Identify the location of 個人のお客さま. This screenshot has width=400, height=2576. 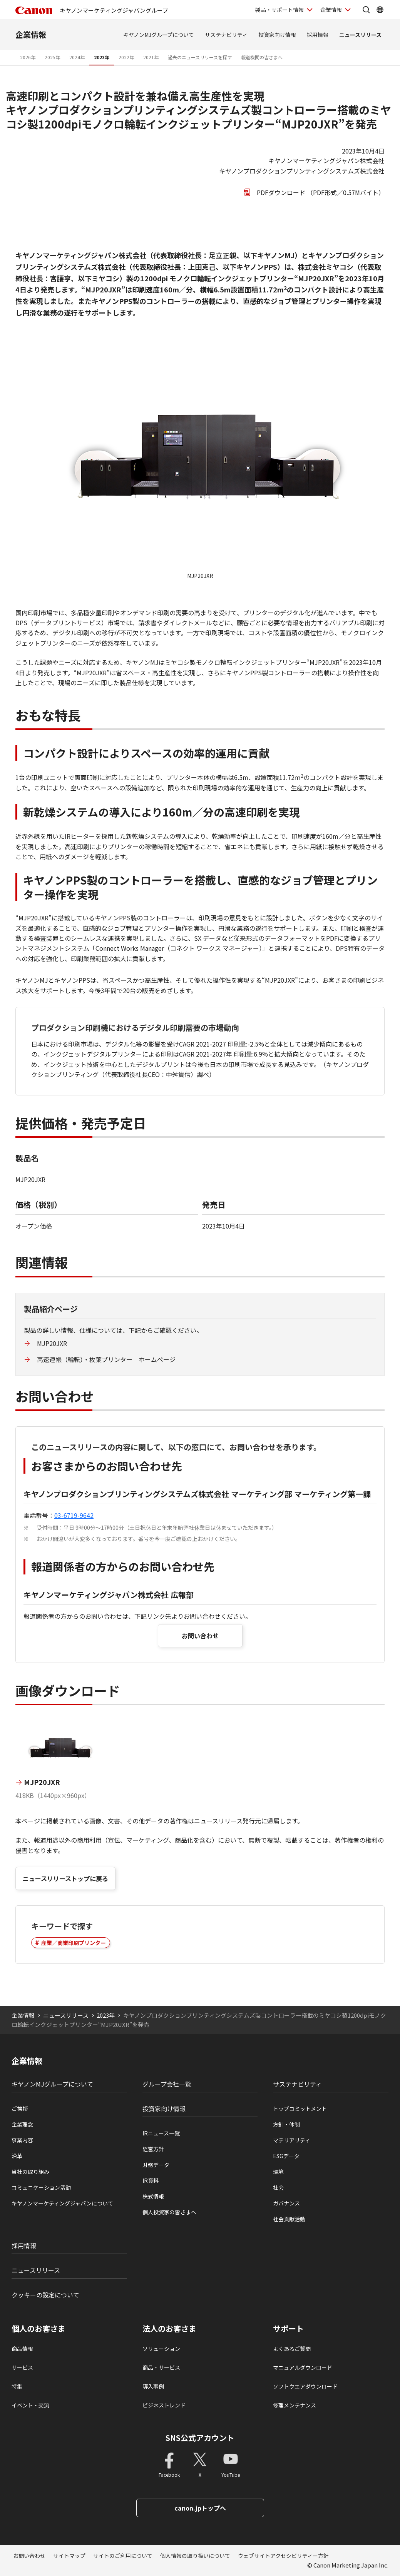
(38, 2328).